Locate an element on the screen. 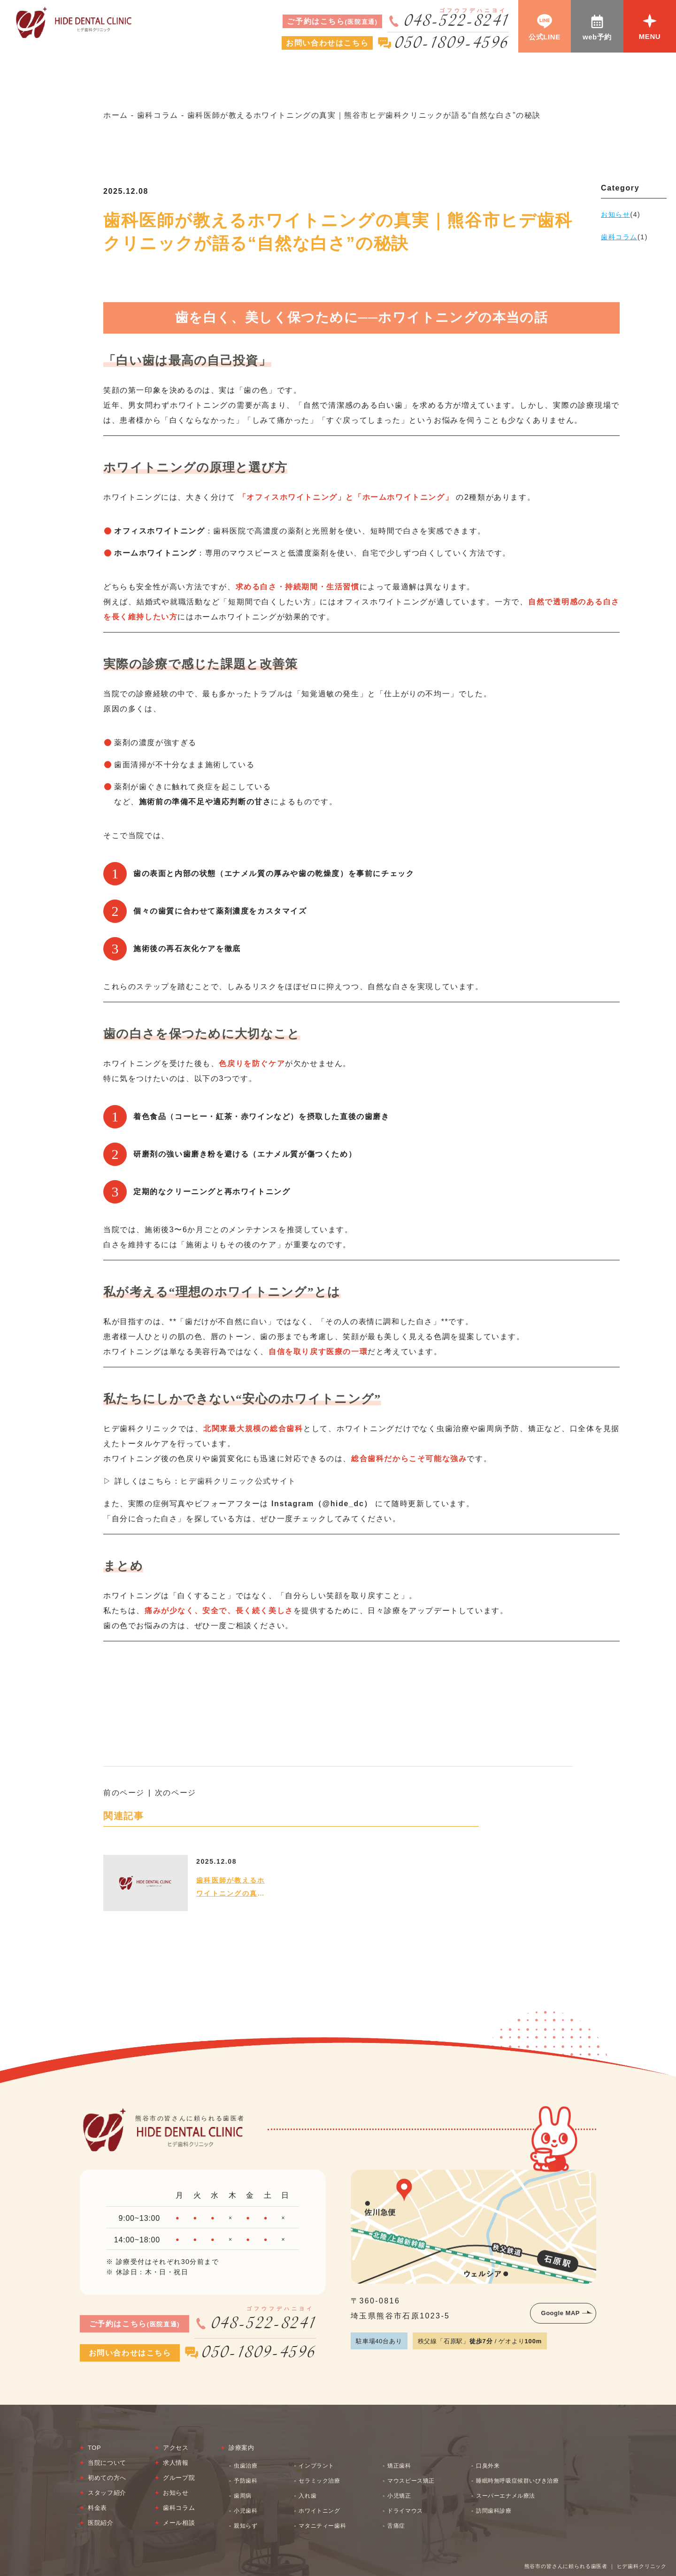 Image resolution: width=676 pixels, height=2576 pixels. お知らせ is located at coordinates (176, 2492).